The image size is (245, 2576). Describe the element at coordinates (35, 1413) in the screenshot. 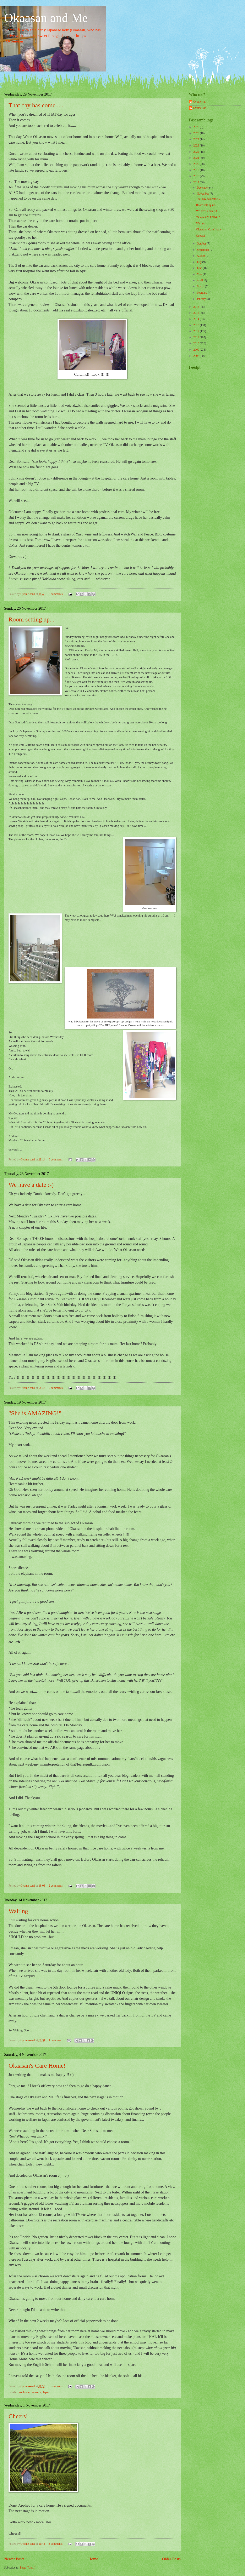

I see `"She is AMAZING!"` at that location.